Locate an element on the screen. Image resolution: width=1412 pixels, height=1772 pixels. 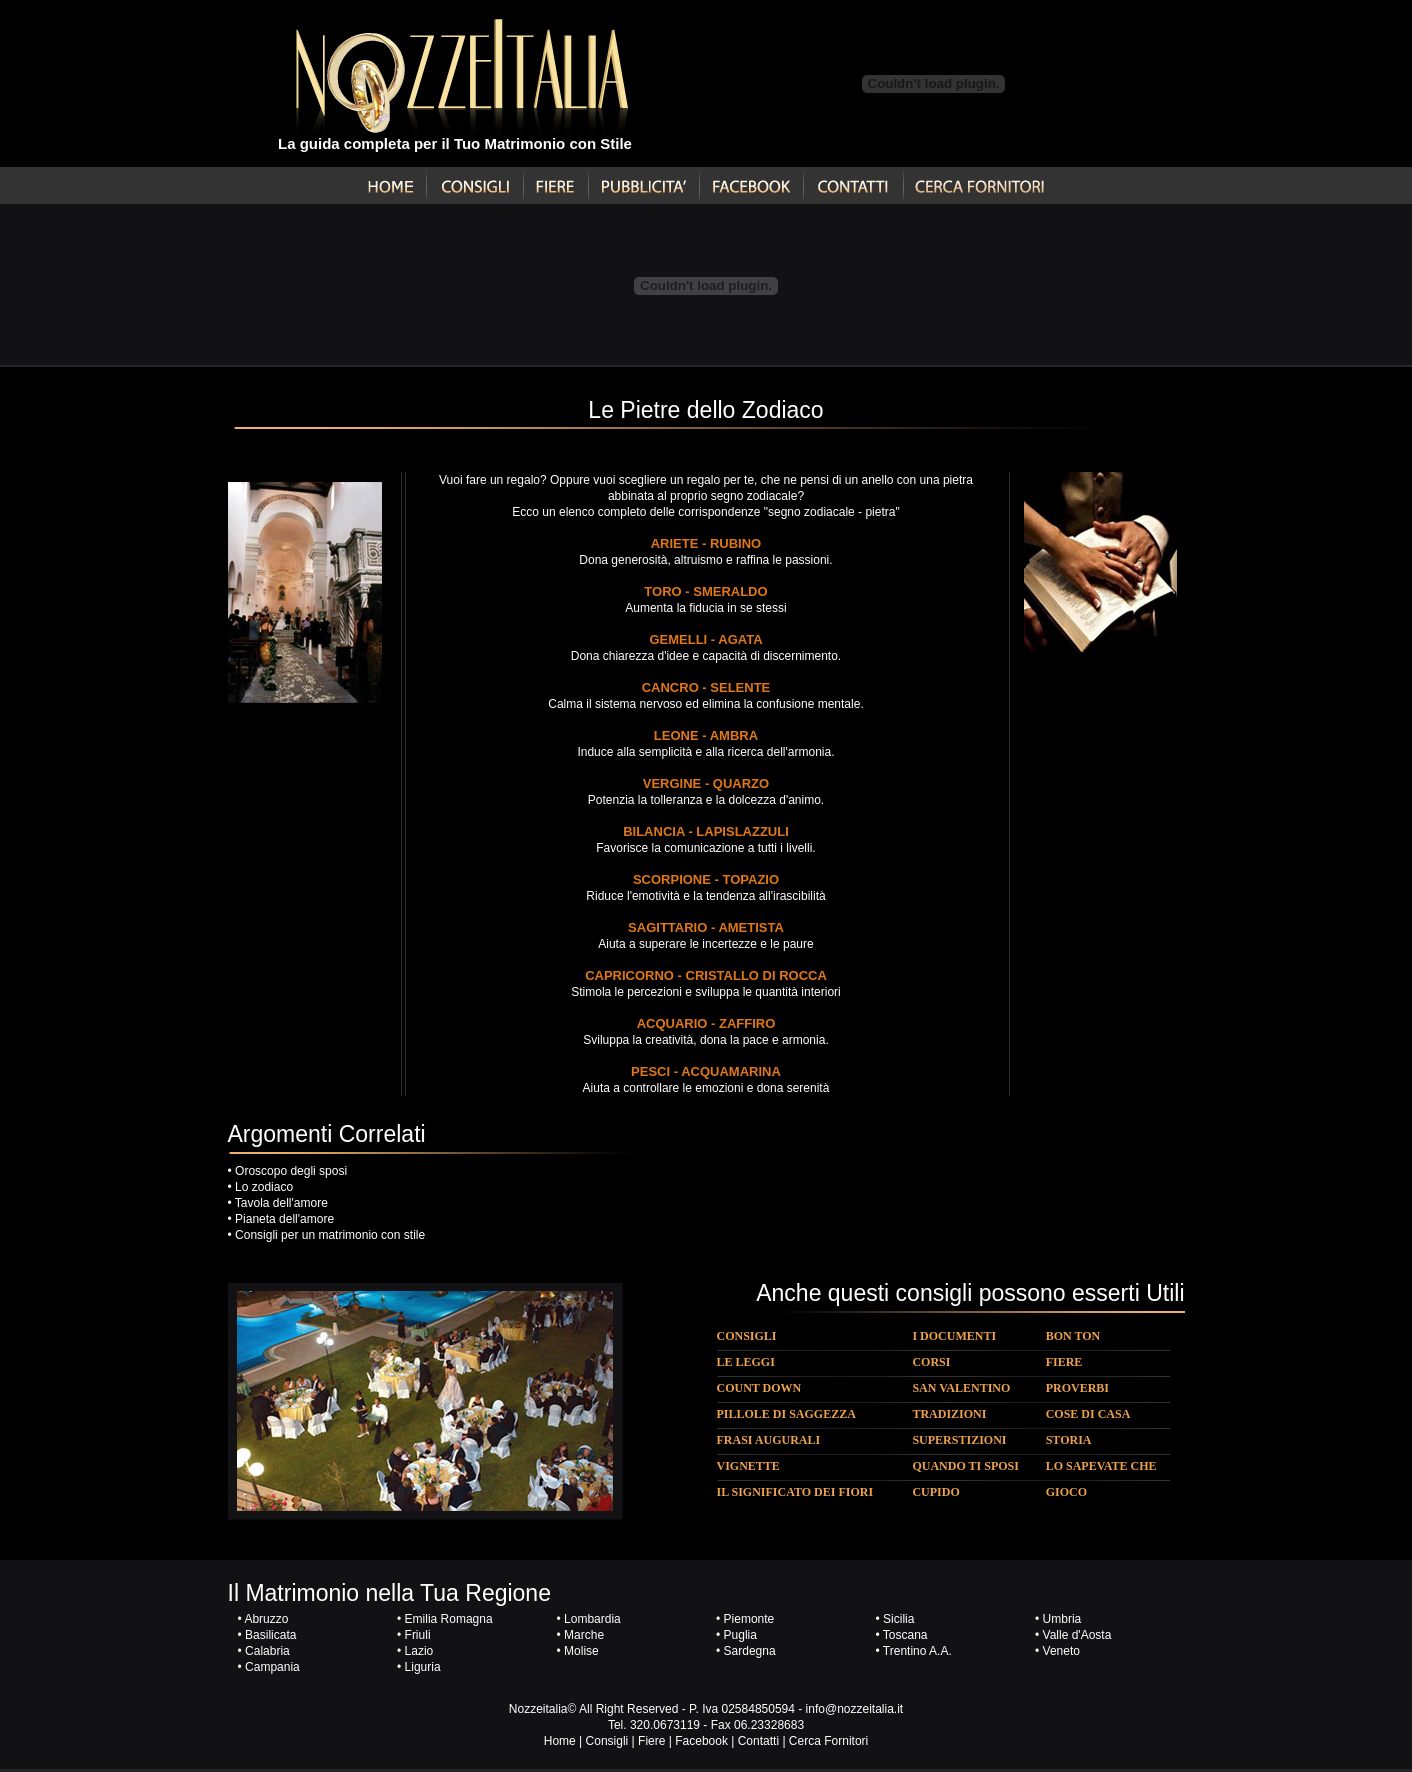
Marche is located at coordinates (584, 1635).